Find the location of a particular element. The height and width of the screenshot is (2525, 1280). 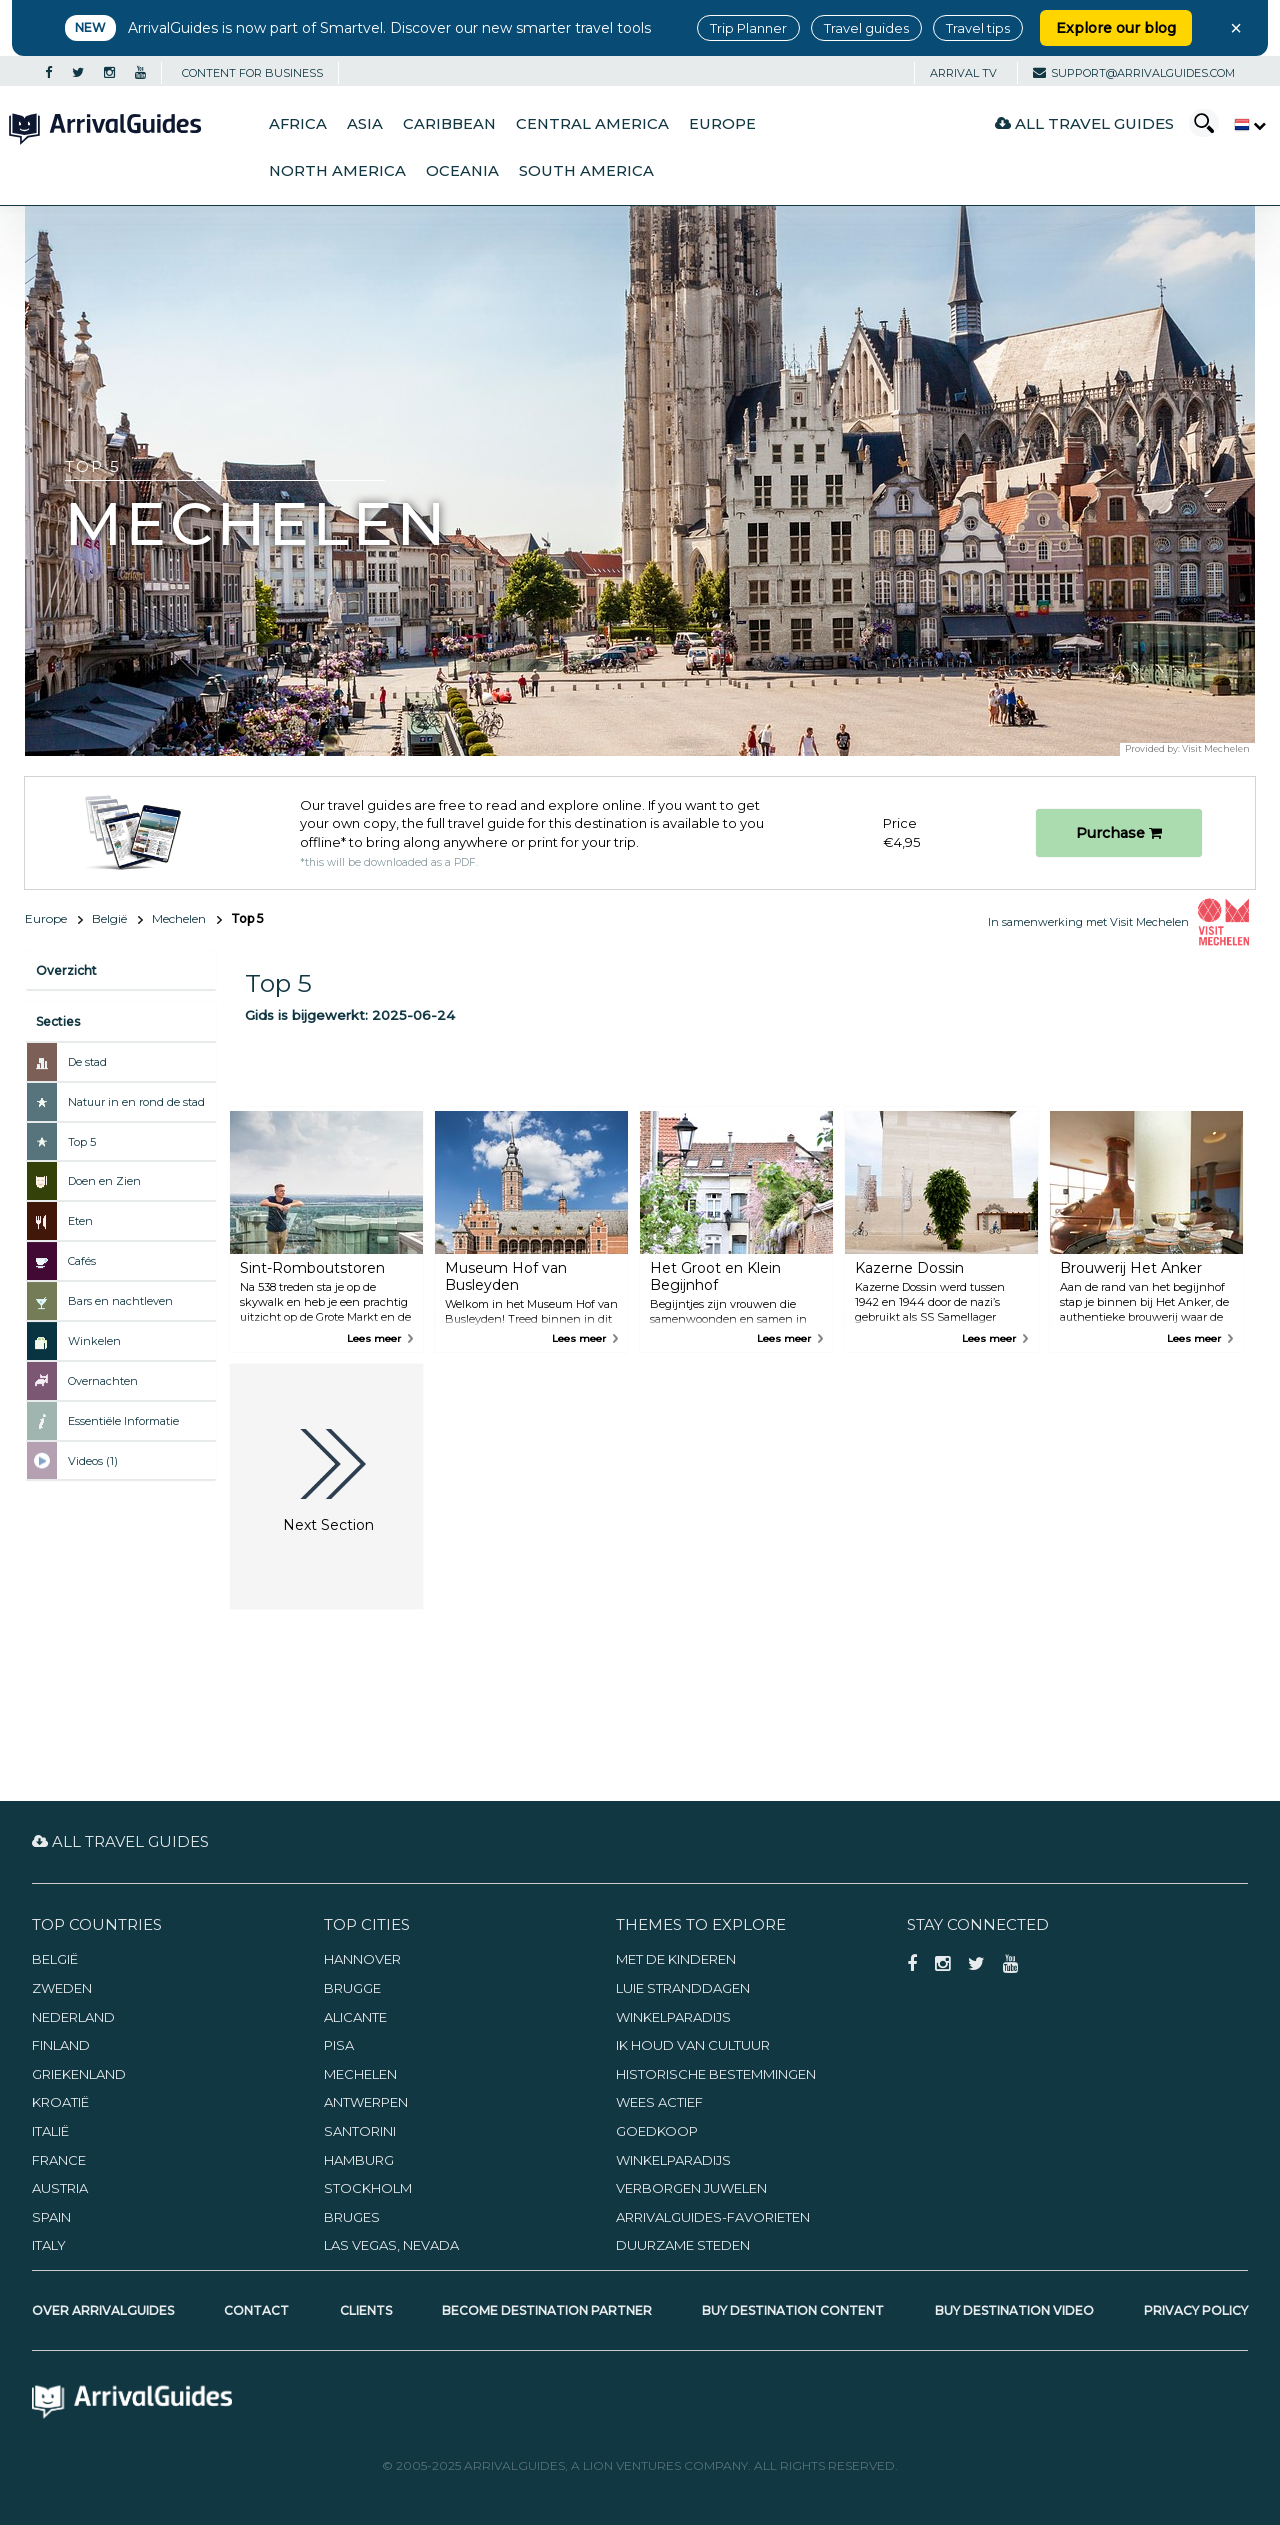

× [Close banner] is located at coordinates (1236, 28).